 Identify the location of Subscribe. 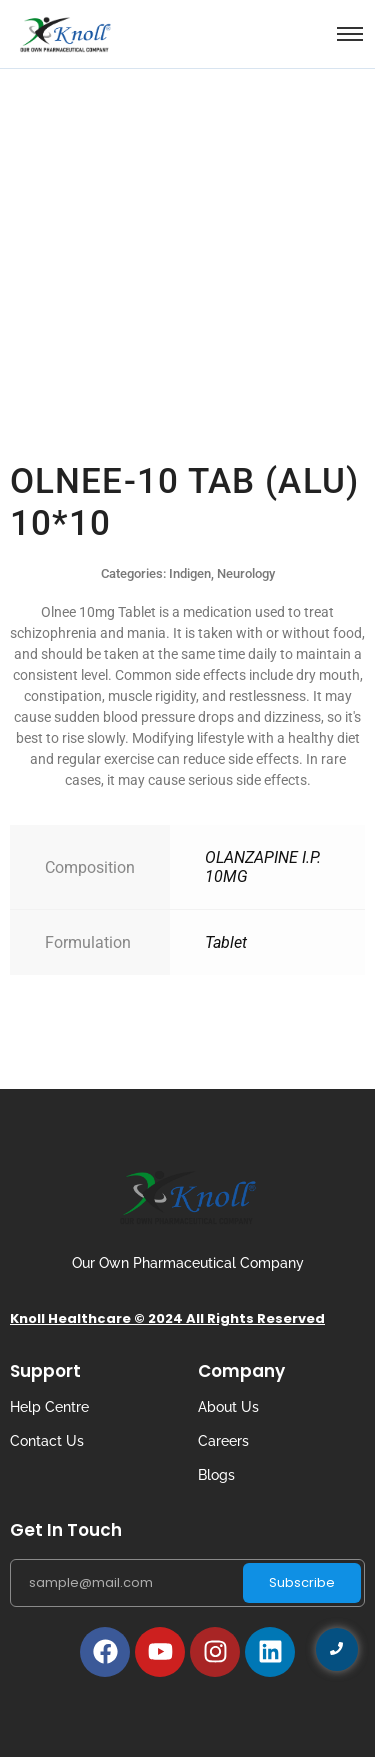
(302, 1582).